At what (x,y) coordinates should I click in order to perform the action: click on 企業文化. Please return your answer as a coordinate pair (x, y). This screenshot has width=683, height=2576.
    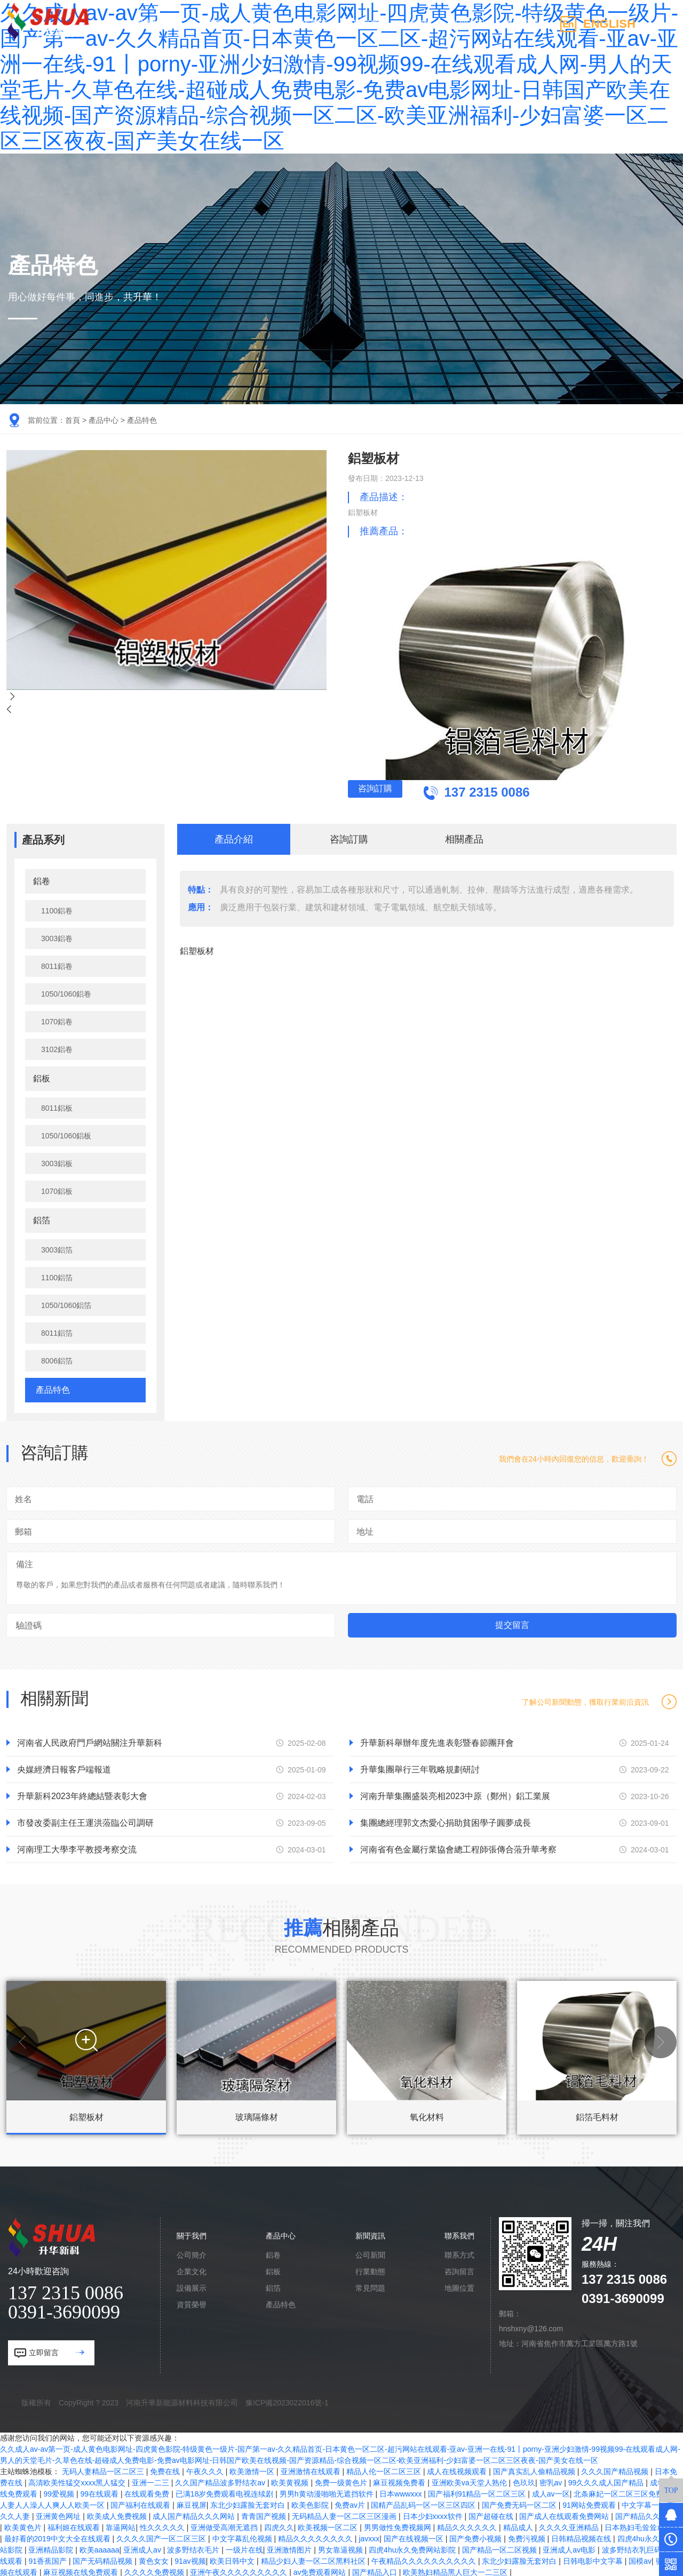
    Looking at the image, I should click on (192, 2269).